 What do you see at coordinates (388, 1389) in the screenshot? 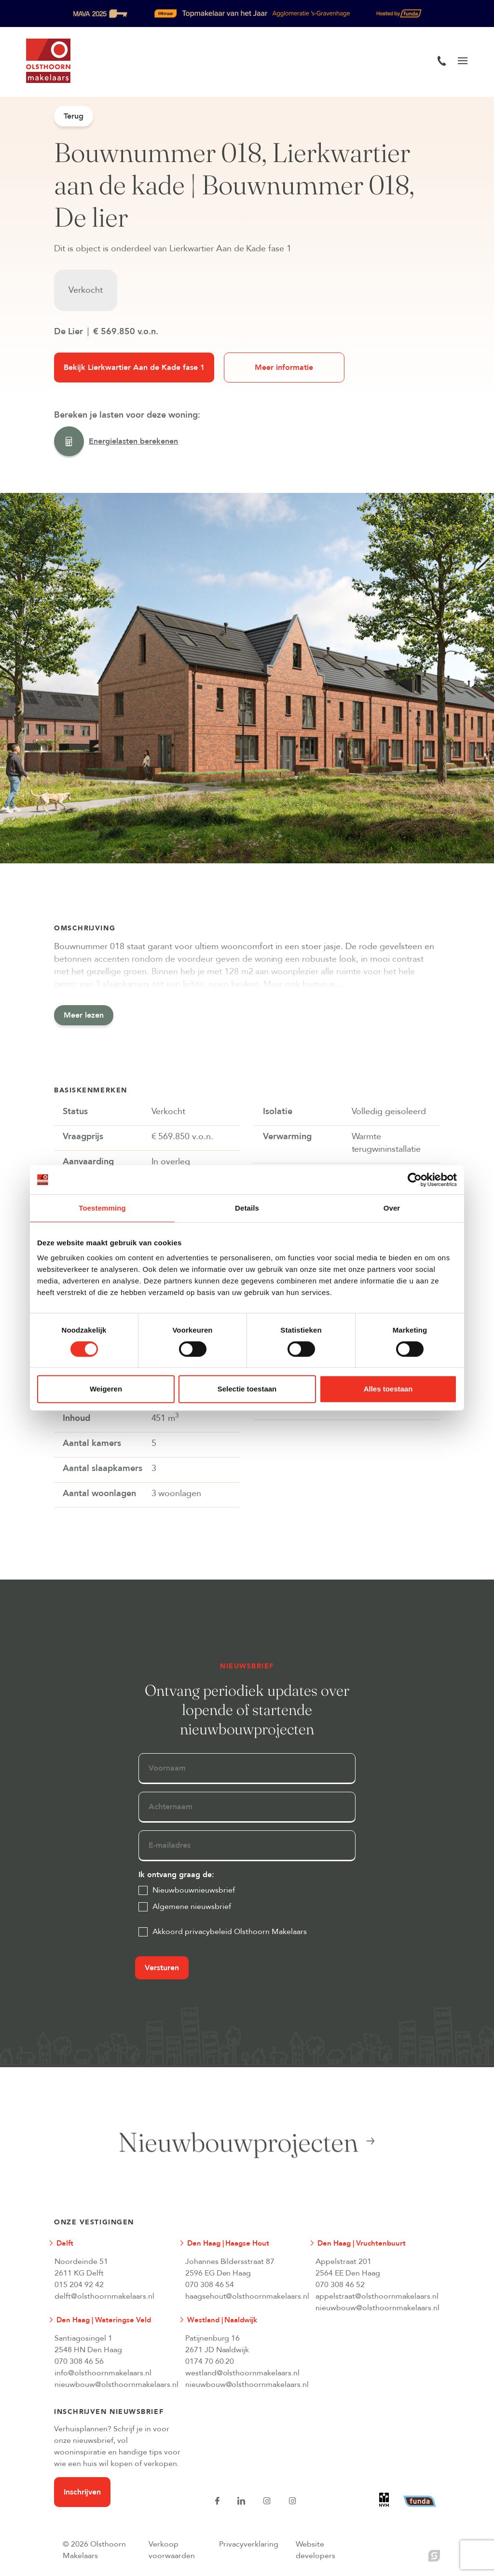
I see `Alles toestaan` at bounding box center [388, 1389].